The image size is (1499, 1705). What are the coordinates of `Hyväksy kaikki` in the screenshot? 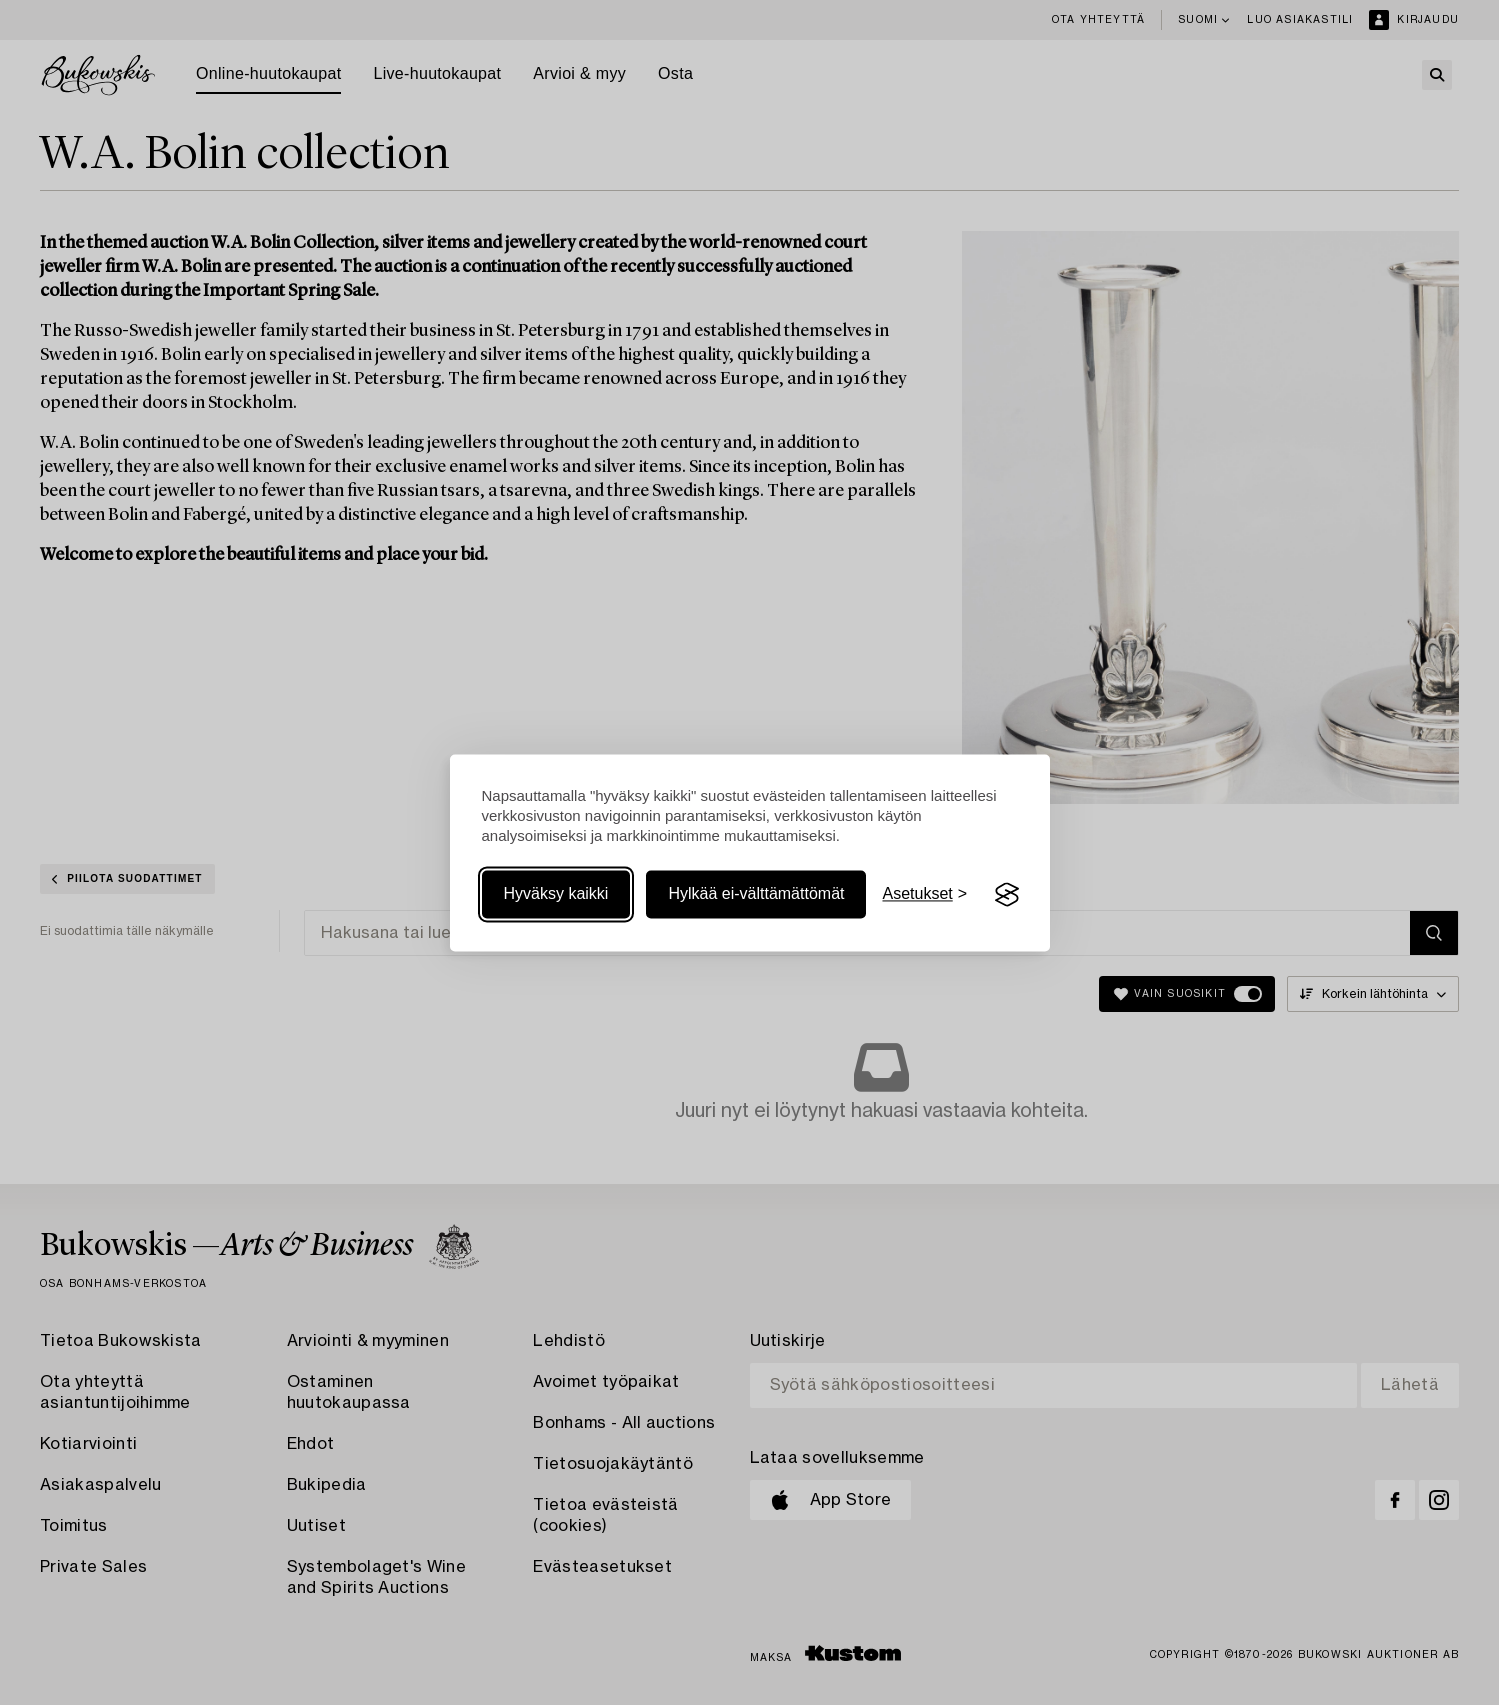 It's located at (556, 894).